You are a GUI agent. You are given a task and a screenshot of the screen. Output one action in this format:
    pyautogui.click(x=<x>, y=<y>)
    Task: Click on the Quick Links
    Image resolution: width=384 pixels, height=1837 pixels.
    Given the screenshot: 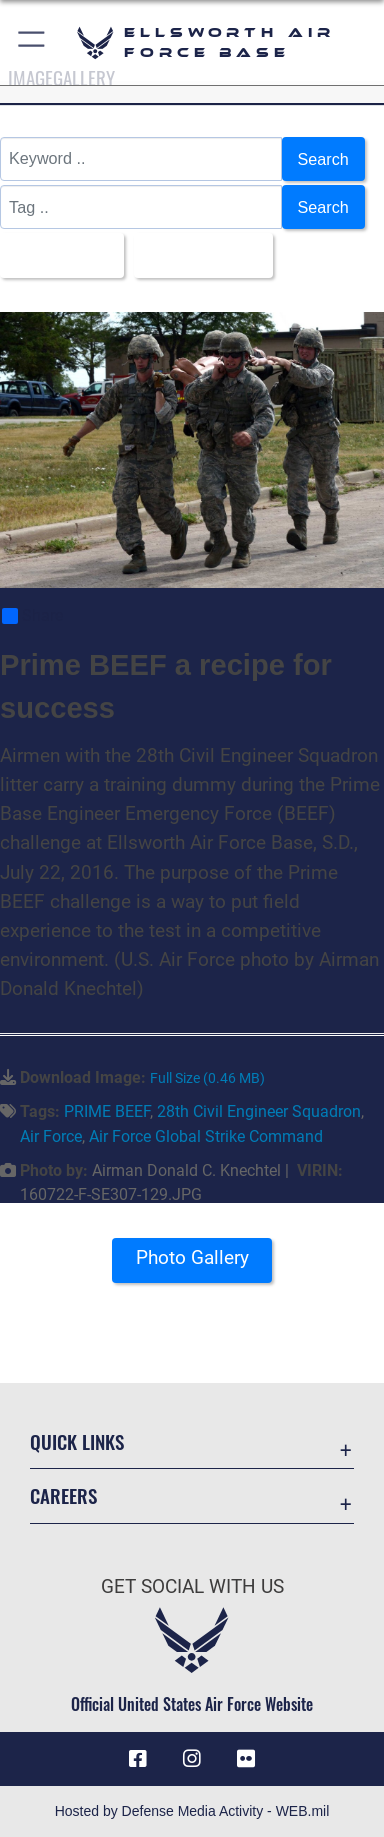 What is the action you would take?
    pyautogui.click(x=77, y=1441)
    